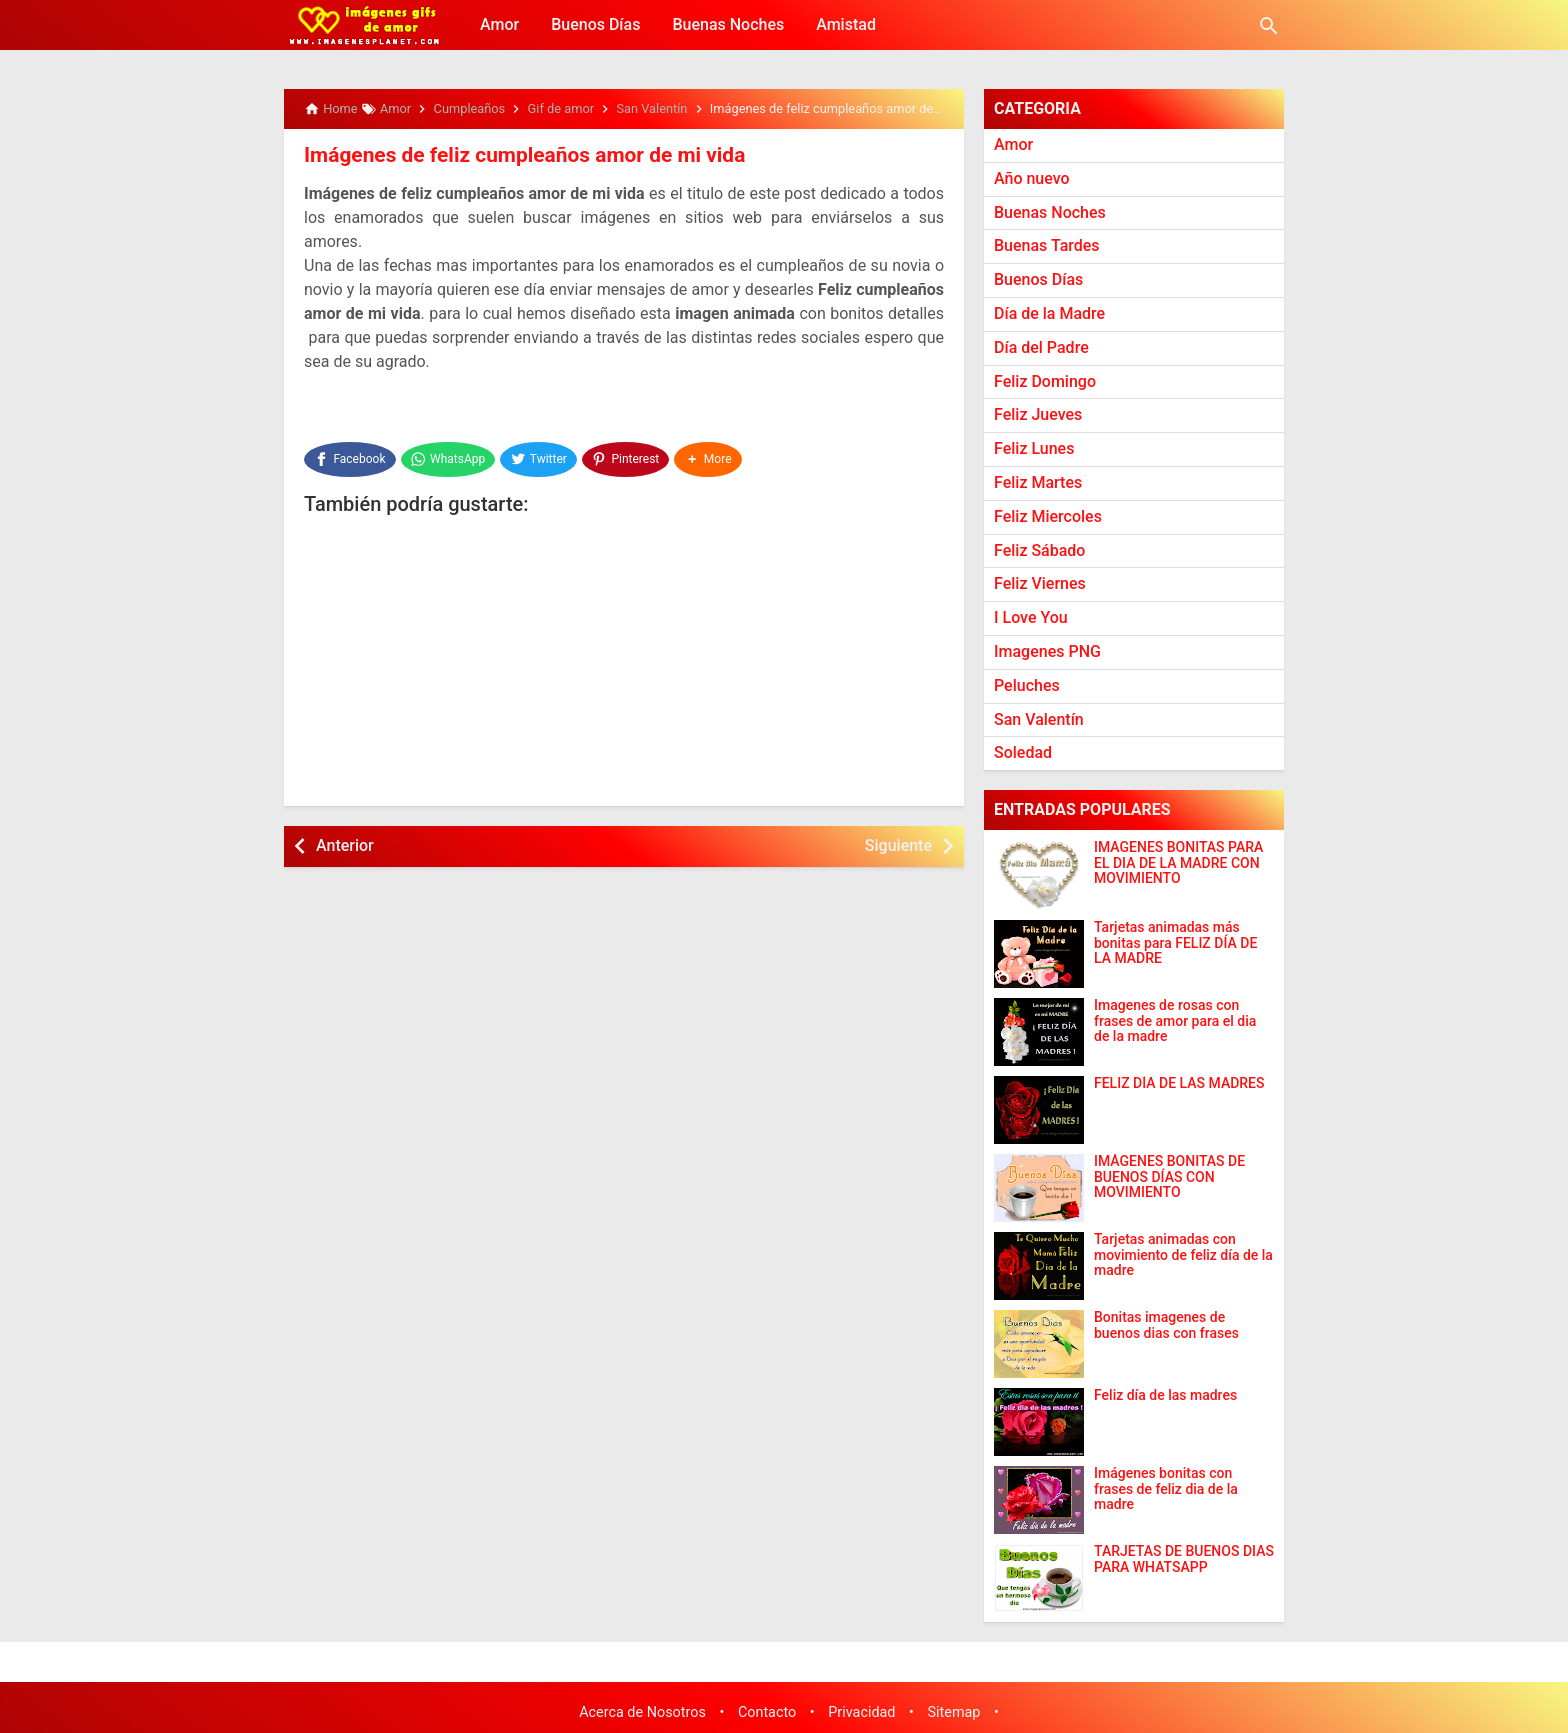 This screenshot has height=1733, width=1568. What do you see at coordinates (898, 839) in the screenshot?
I see `Siguiente` at bounding box center [898, 839].